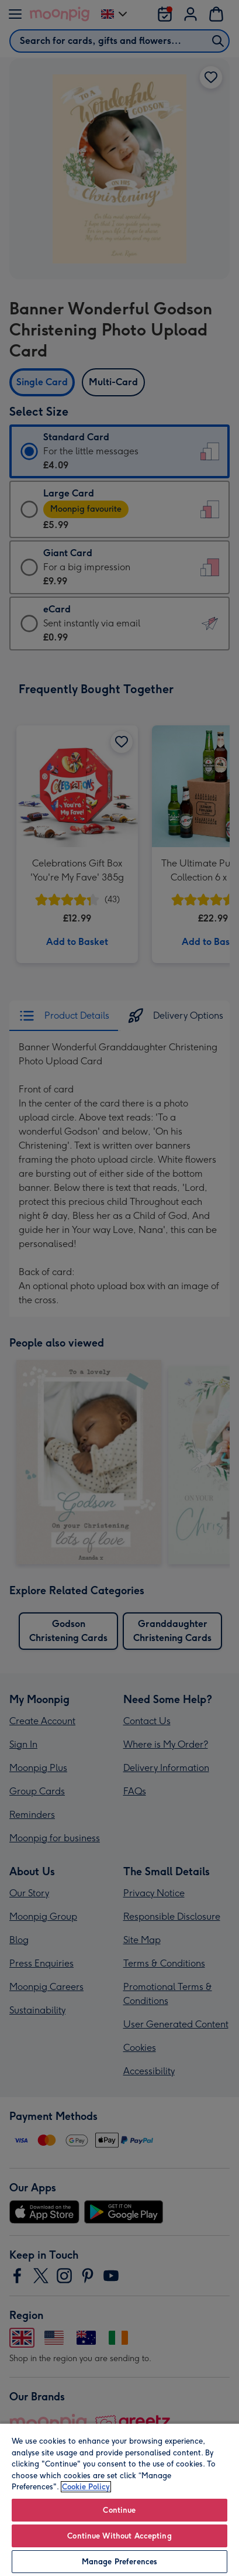 The width and height of the screenshot is (239, 2576). What do you see at coordinates (119, 2536) in the screenshot?
I see `Continue Without Accepting` at bounding box center [119, 2536].